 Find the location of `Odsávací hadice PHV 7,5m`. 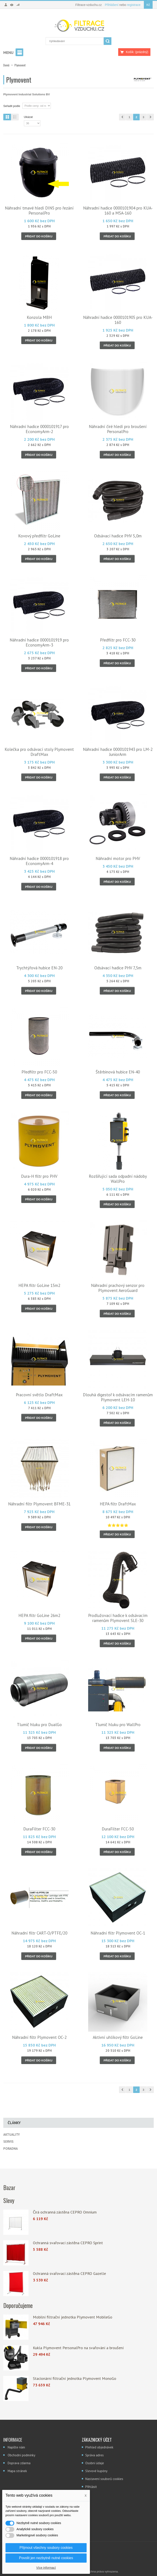

Odsávací hadice PHV 7,5m is located at coordinates (117, 967).